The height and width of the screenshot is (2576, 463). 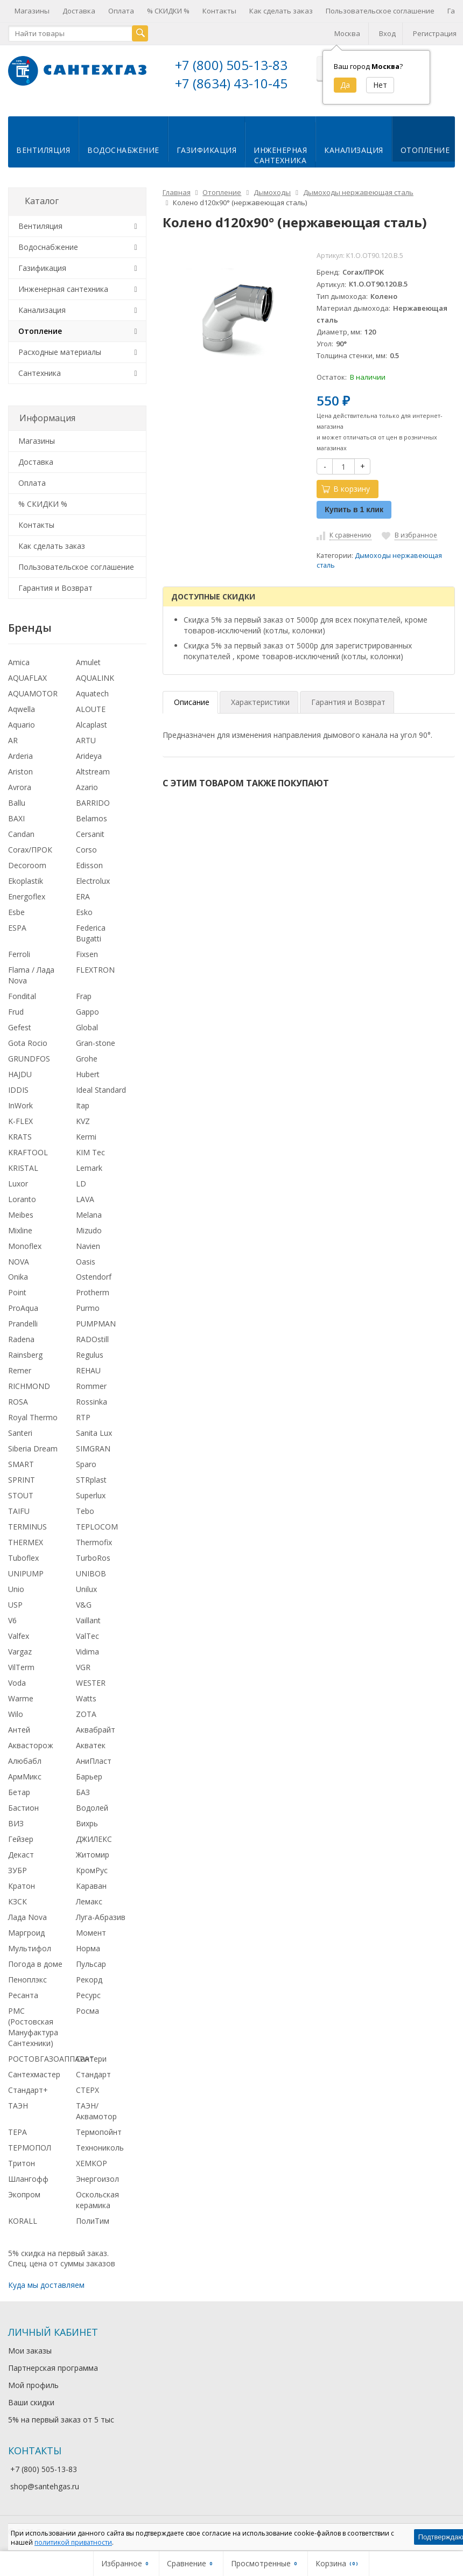 What do you see at coordinates (34, 2072) in the screenshot?
I see `Сантехмастер` at bounding box center [34, 2072].